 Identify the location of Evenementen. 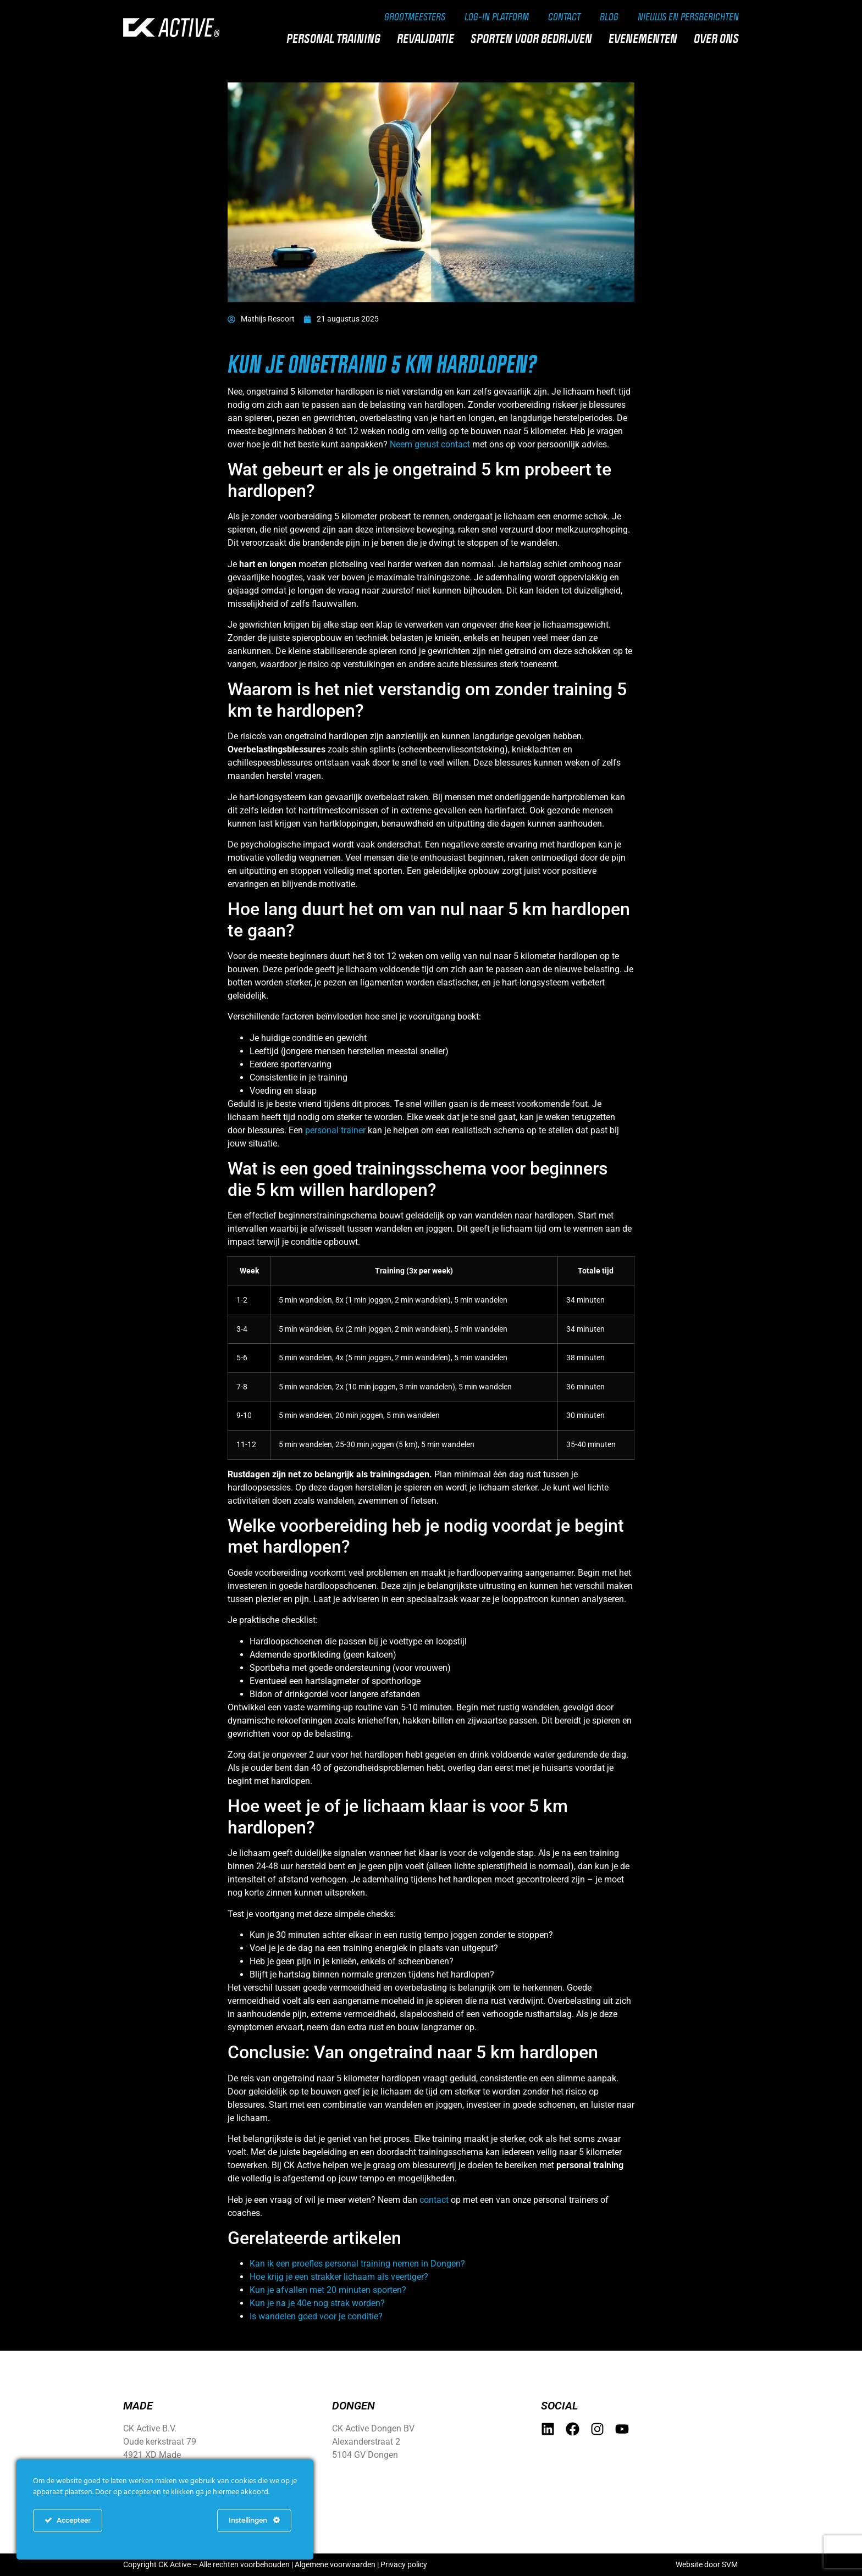
(646, 38).